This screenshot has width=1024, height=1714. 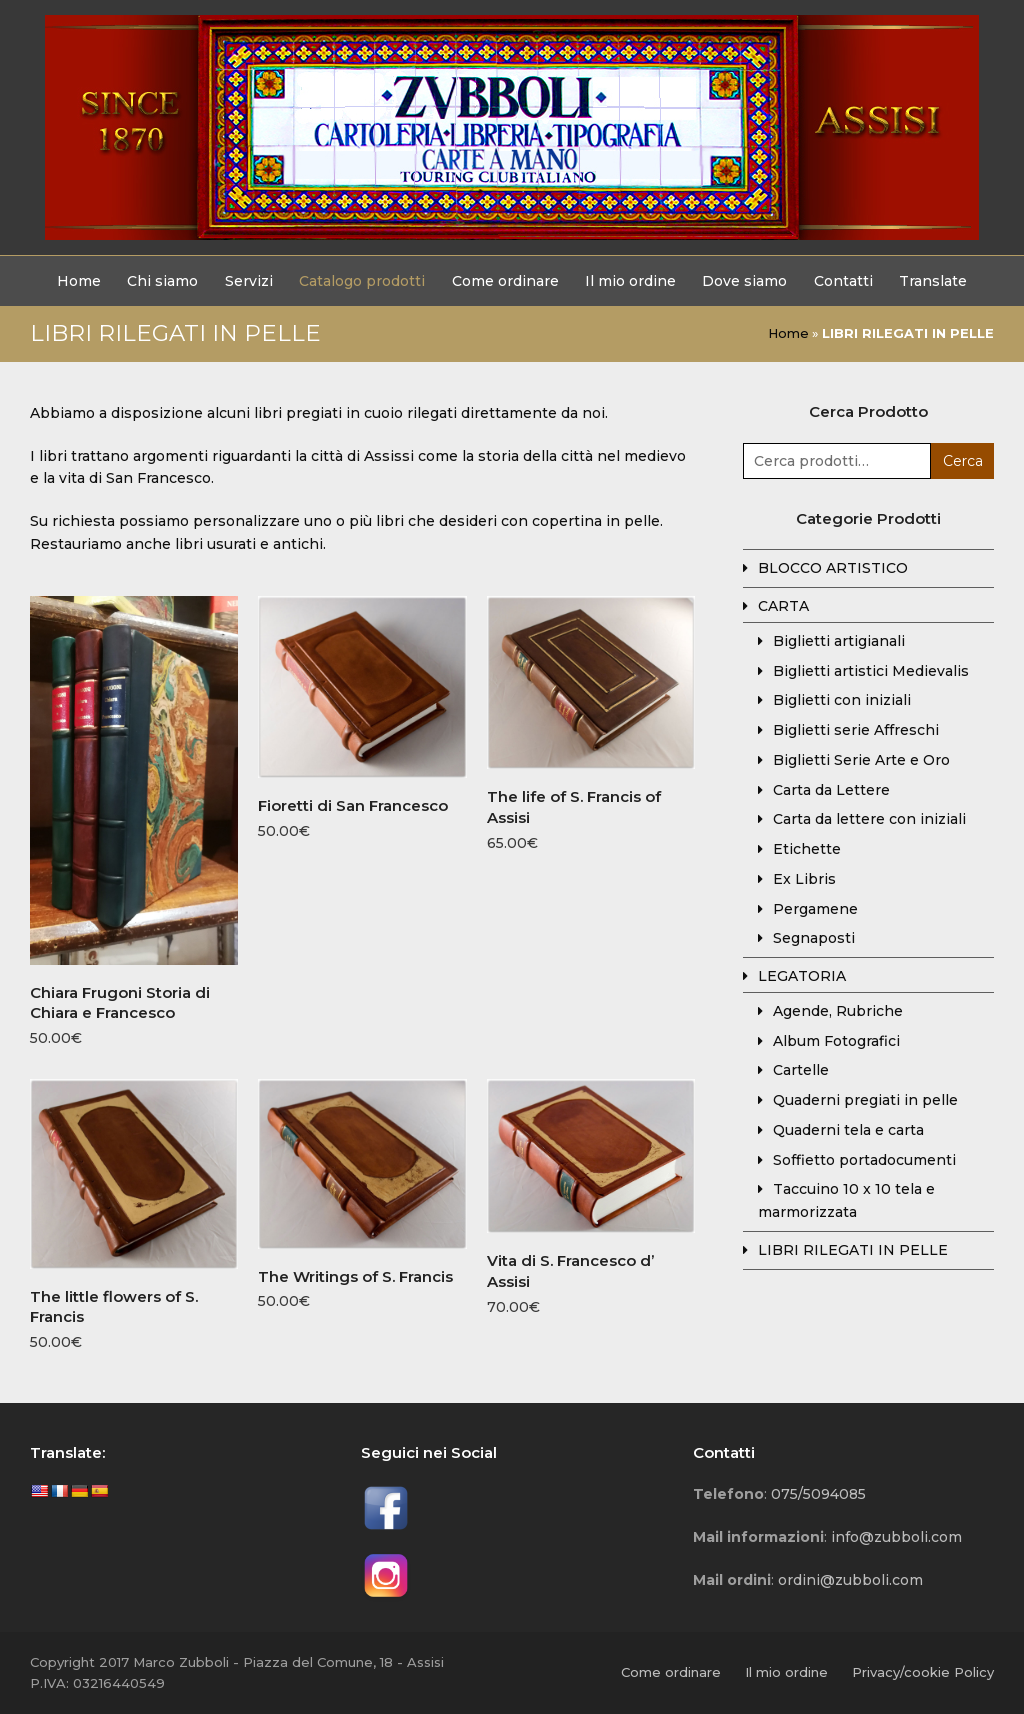 What do you see at coordinates (836, 1041) in the screenshot?
I see `Album Fotografici` at bounding box center [836, 1041].